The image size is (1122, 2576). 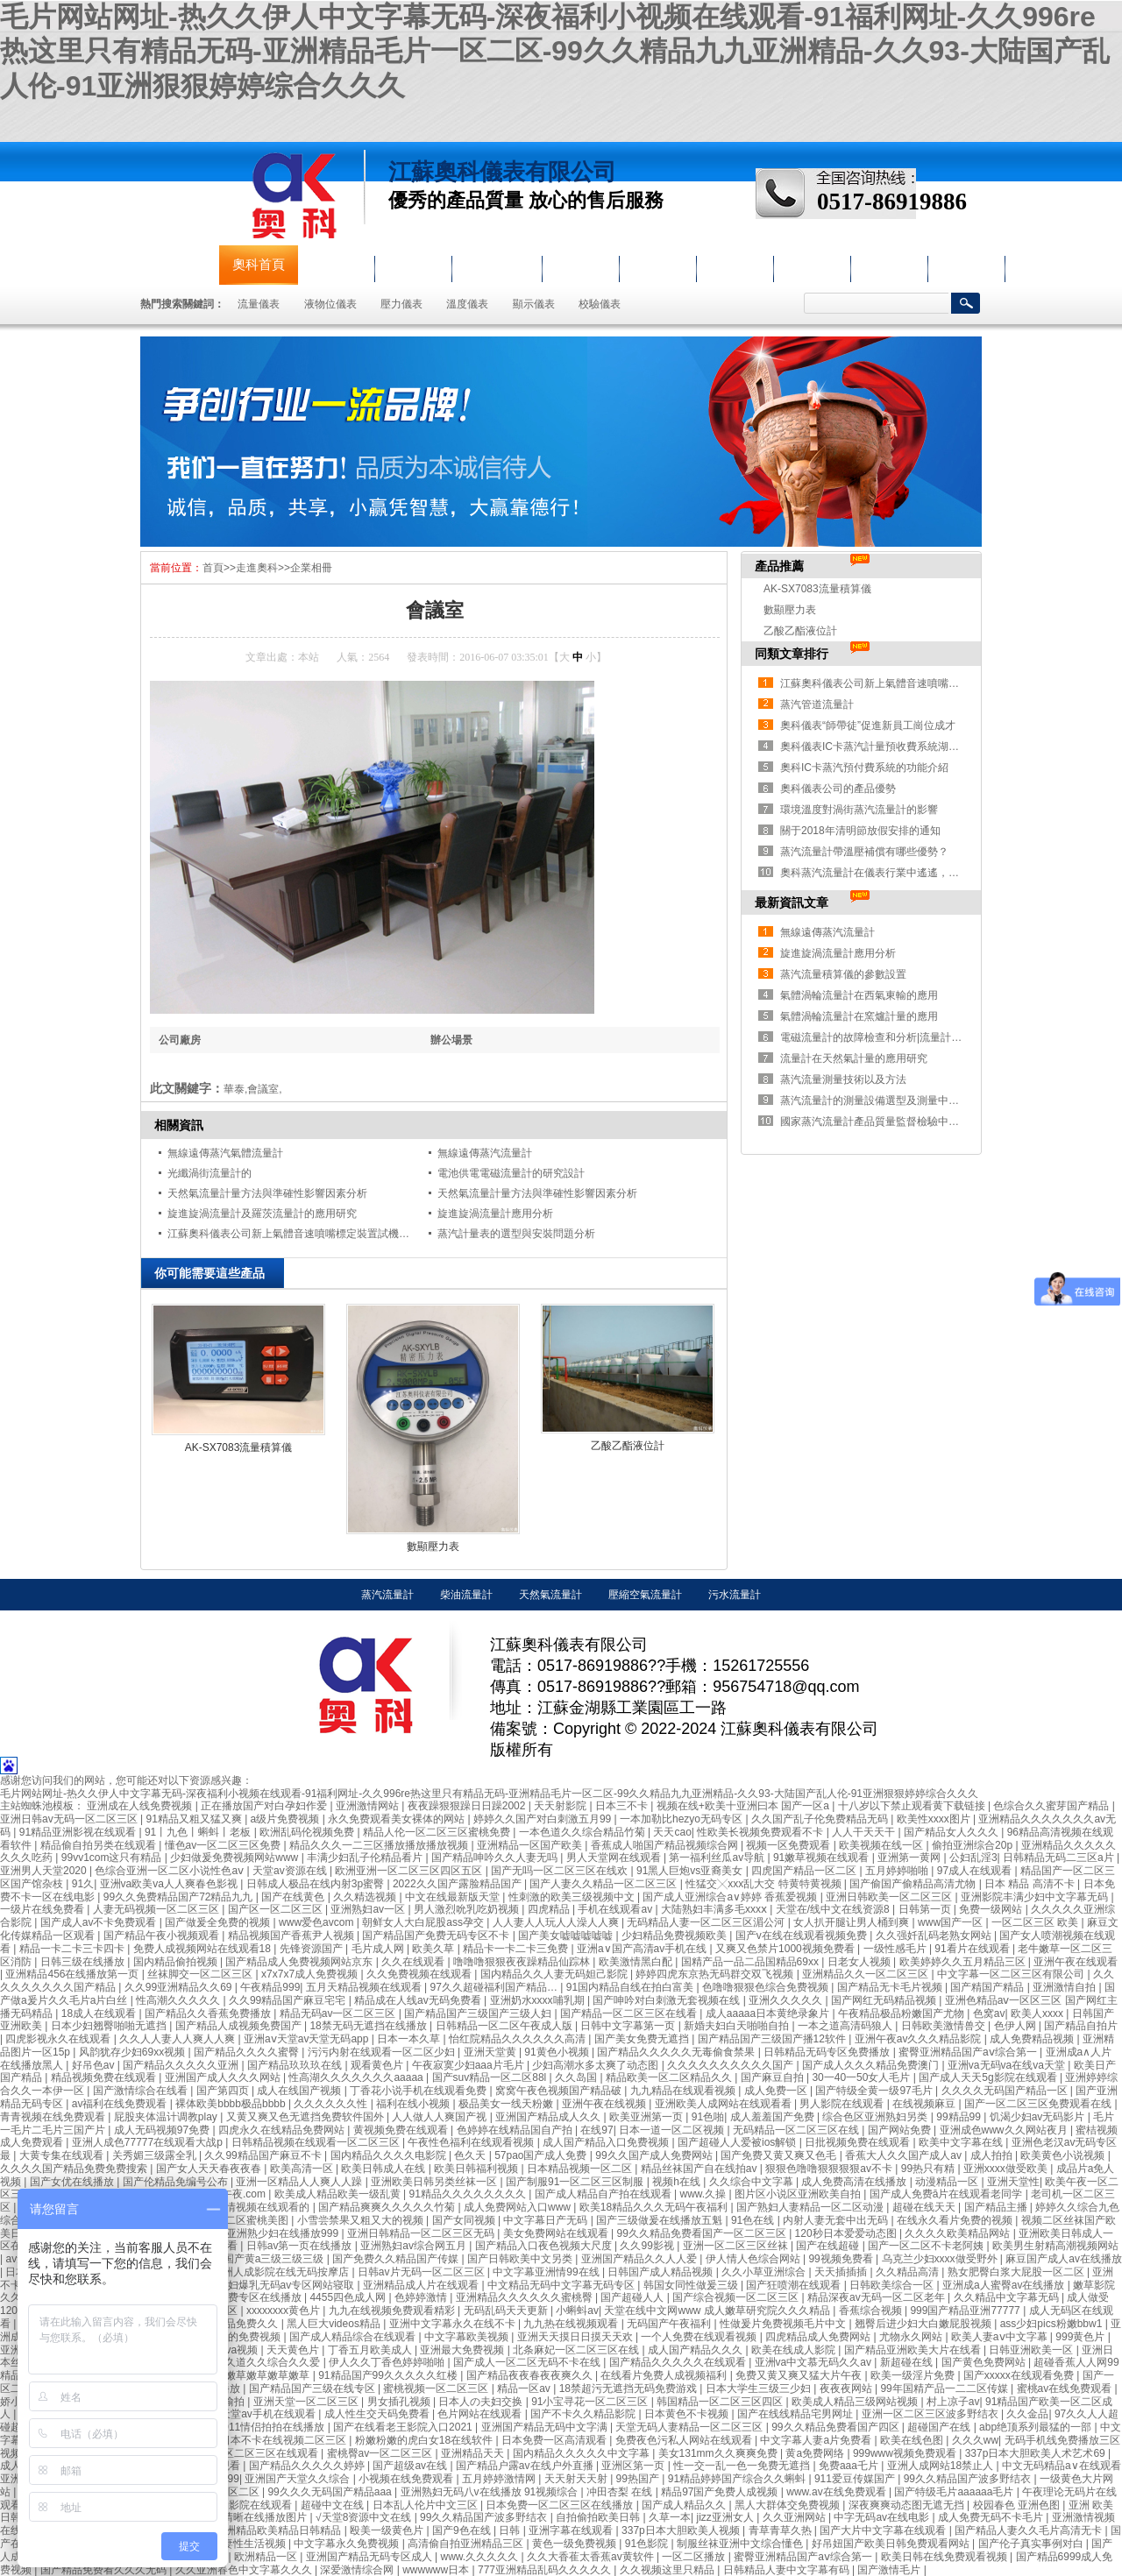 I want to click on 青草青草久热, so click(x=781, y=2530).